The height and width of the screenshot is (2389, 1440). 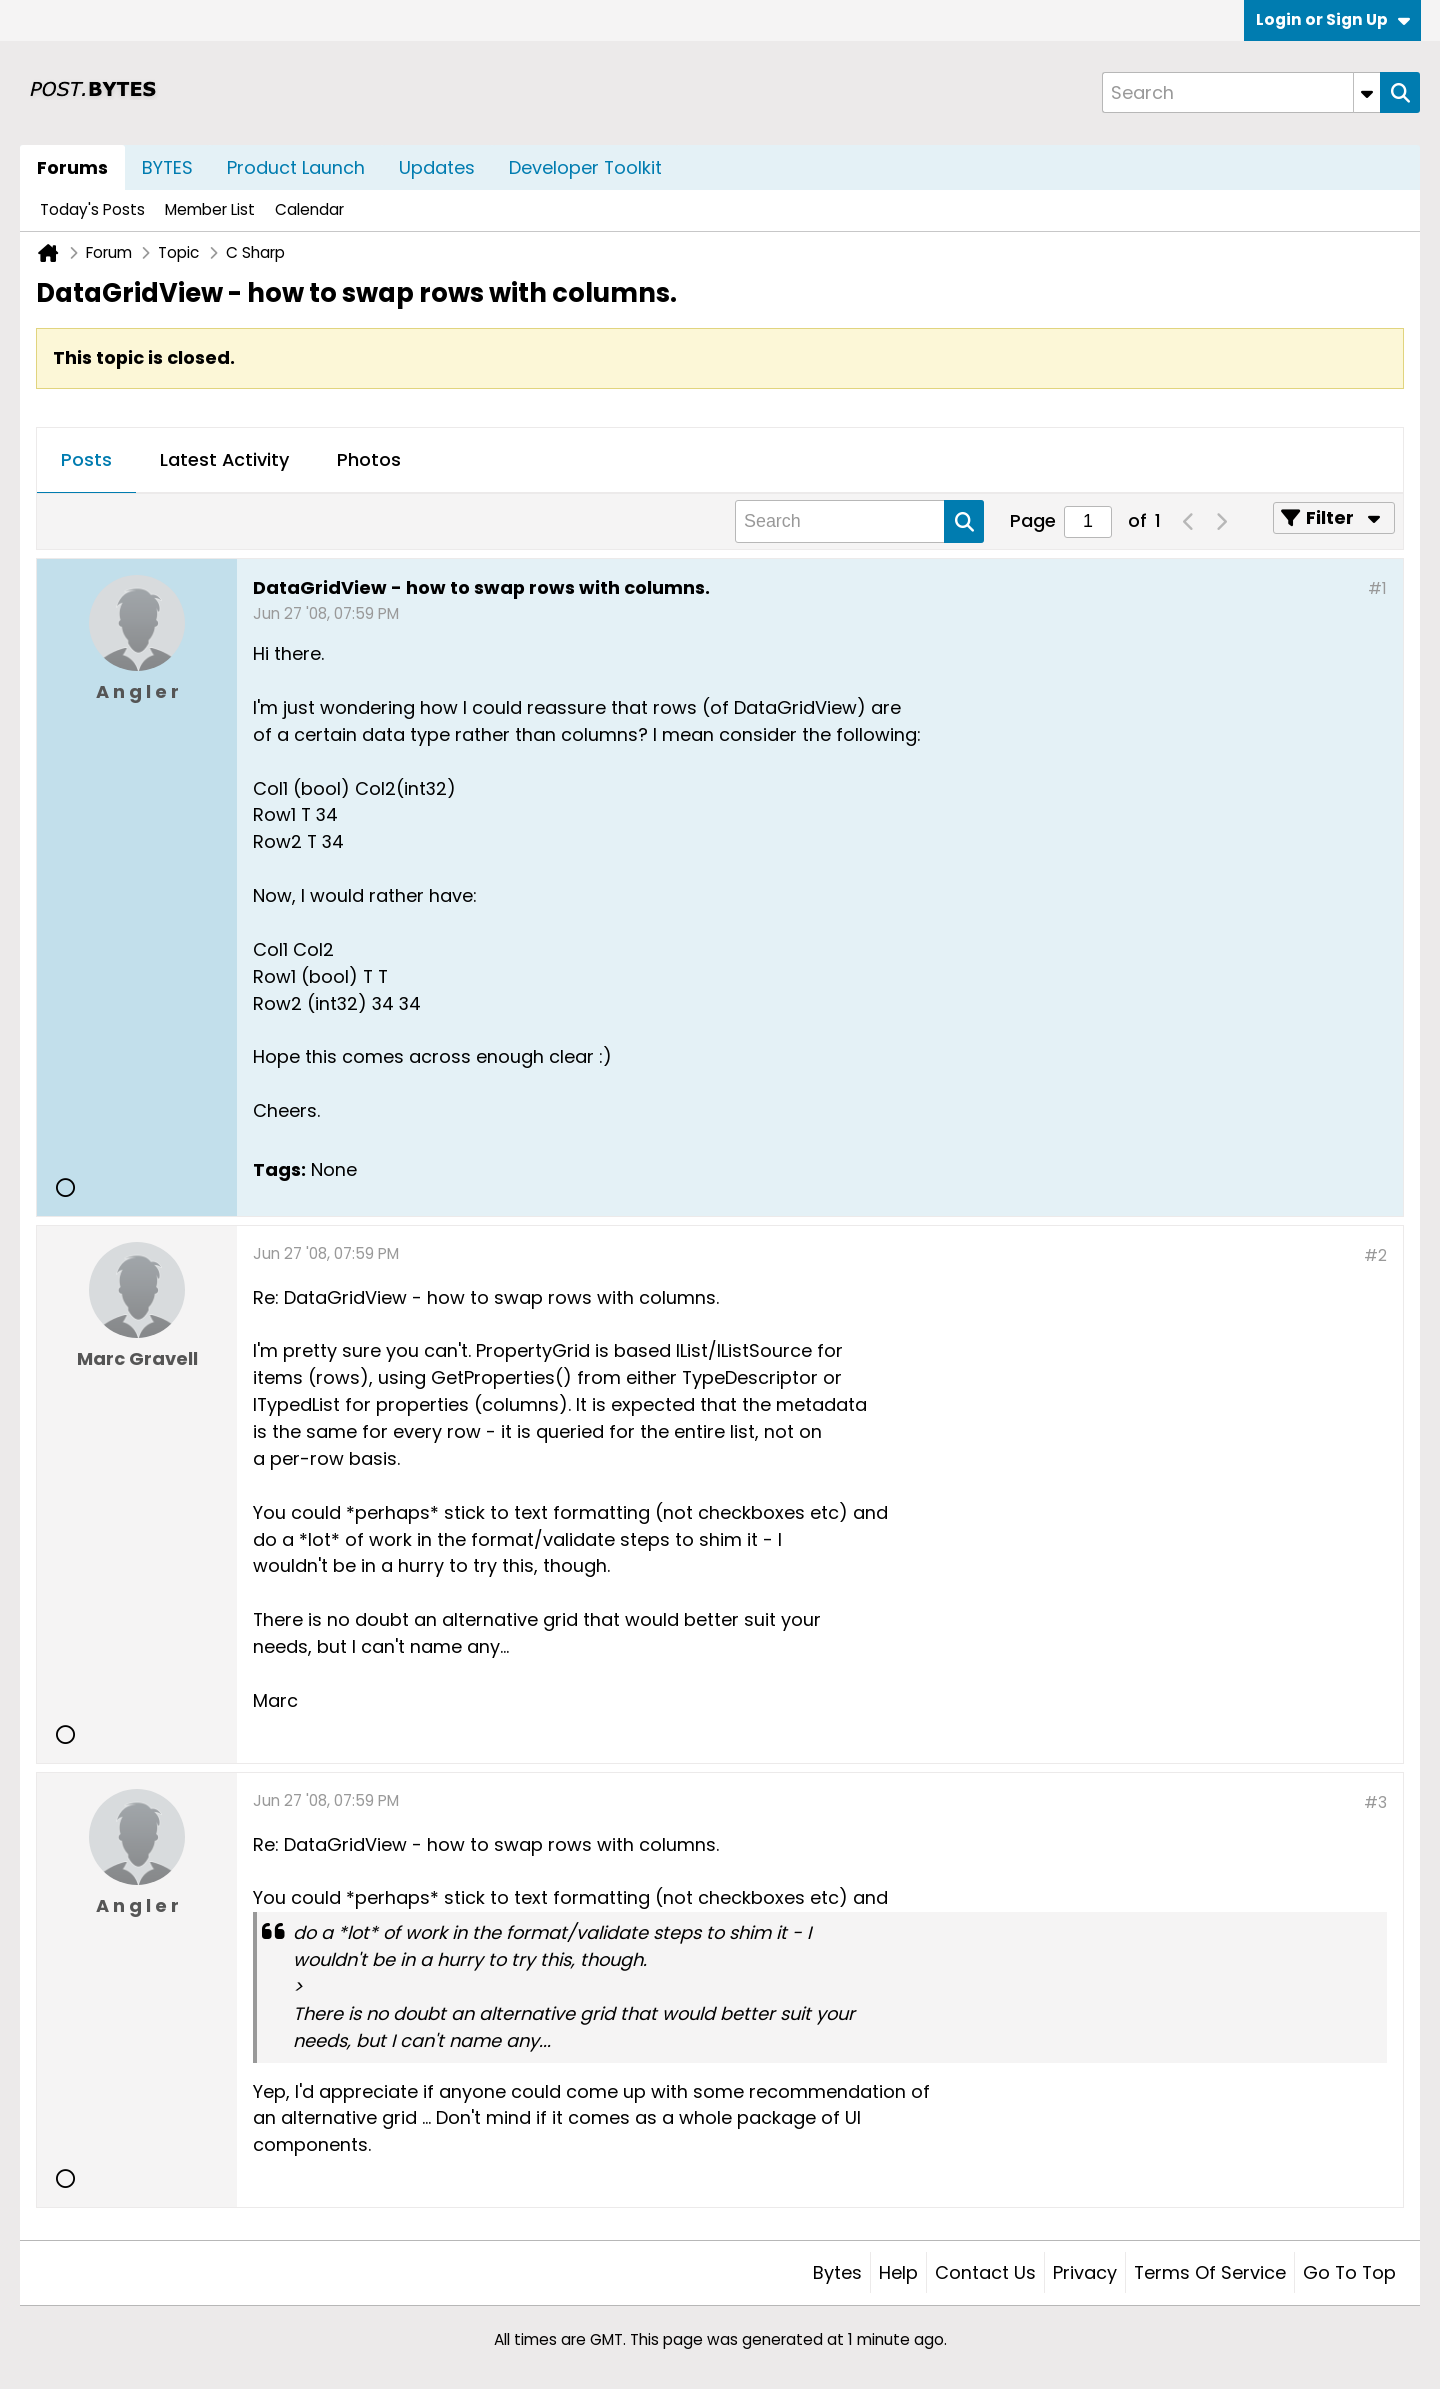 What do you see at coordinates (898, 2272) in the screenshot?
I see `Help` at bounding box center [898, 2272].